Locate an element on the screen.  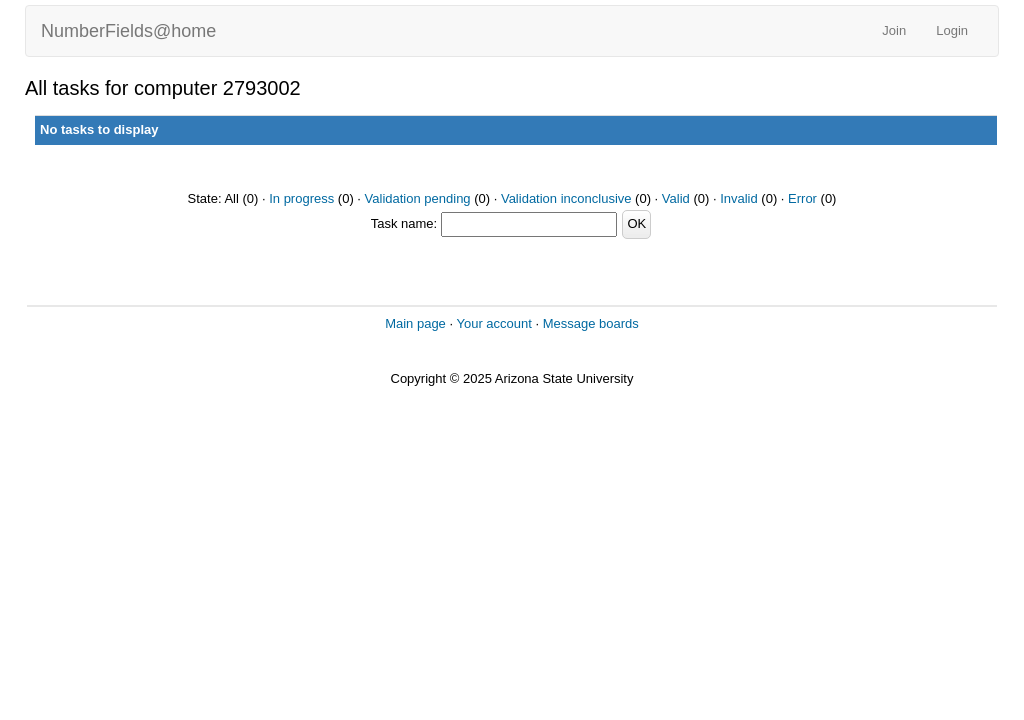
Login is located at coordinates (952, 30).